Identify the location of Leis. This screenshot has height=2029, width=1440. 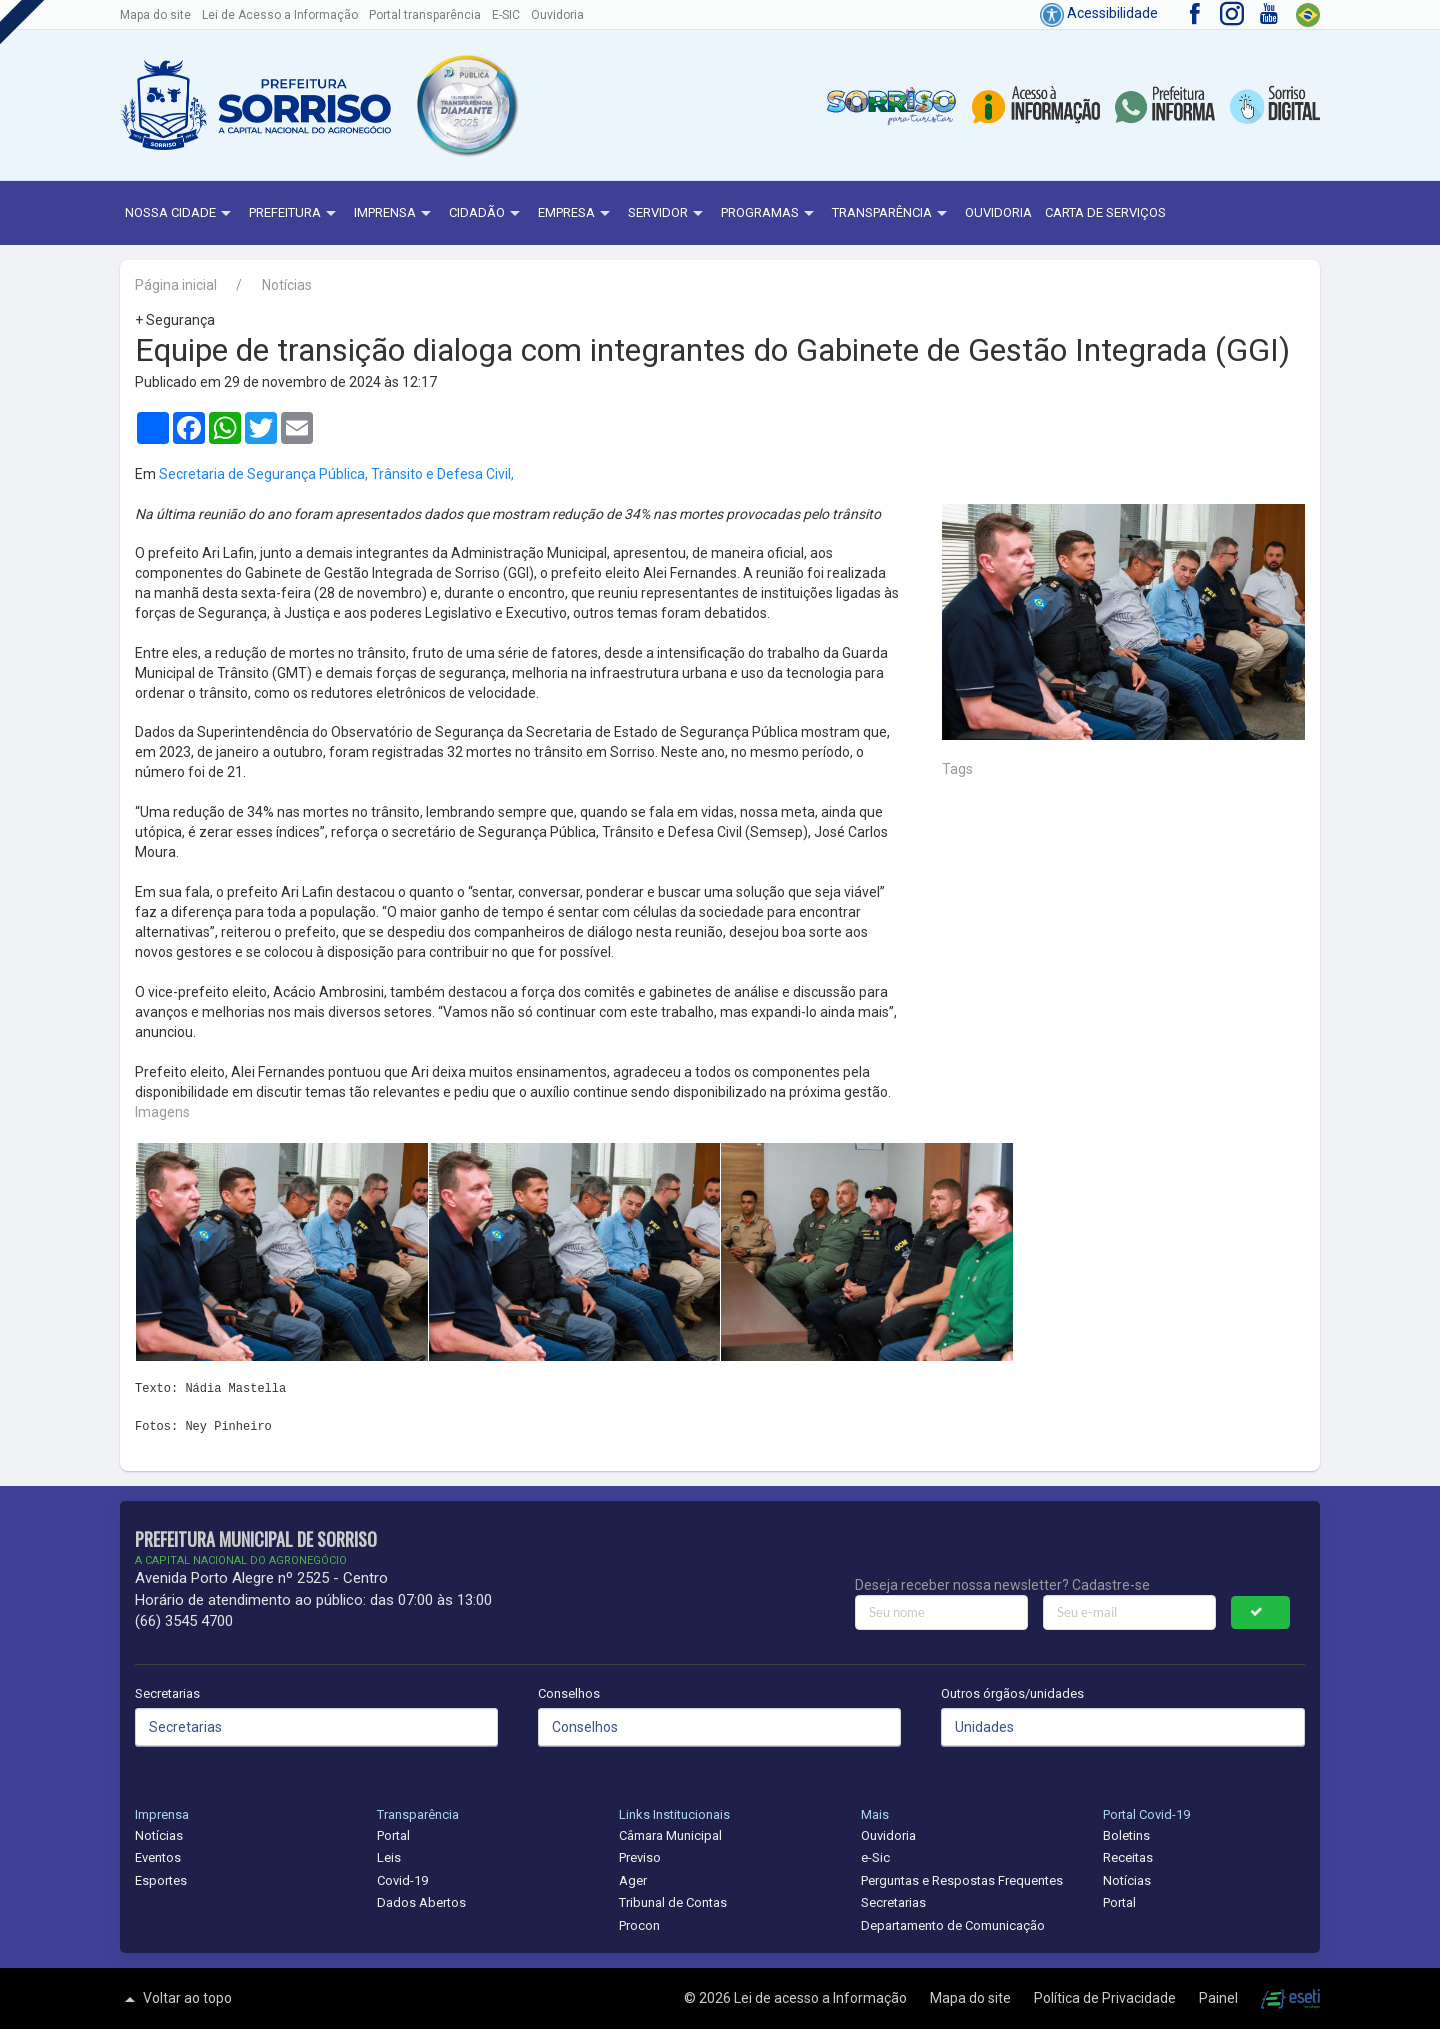
(389, 1857).